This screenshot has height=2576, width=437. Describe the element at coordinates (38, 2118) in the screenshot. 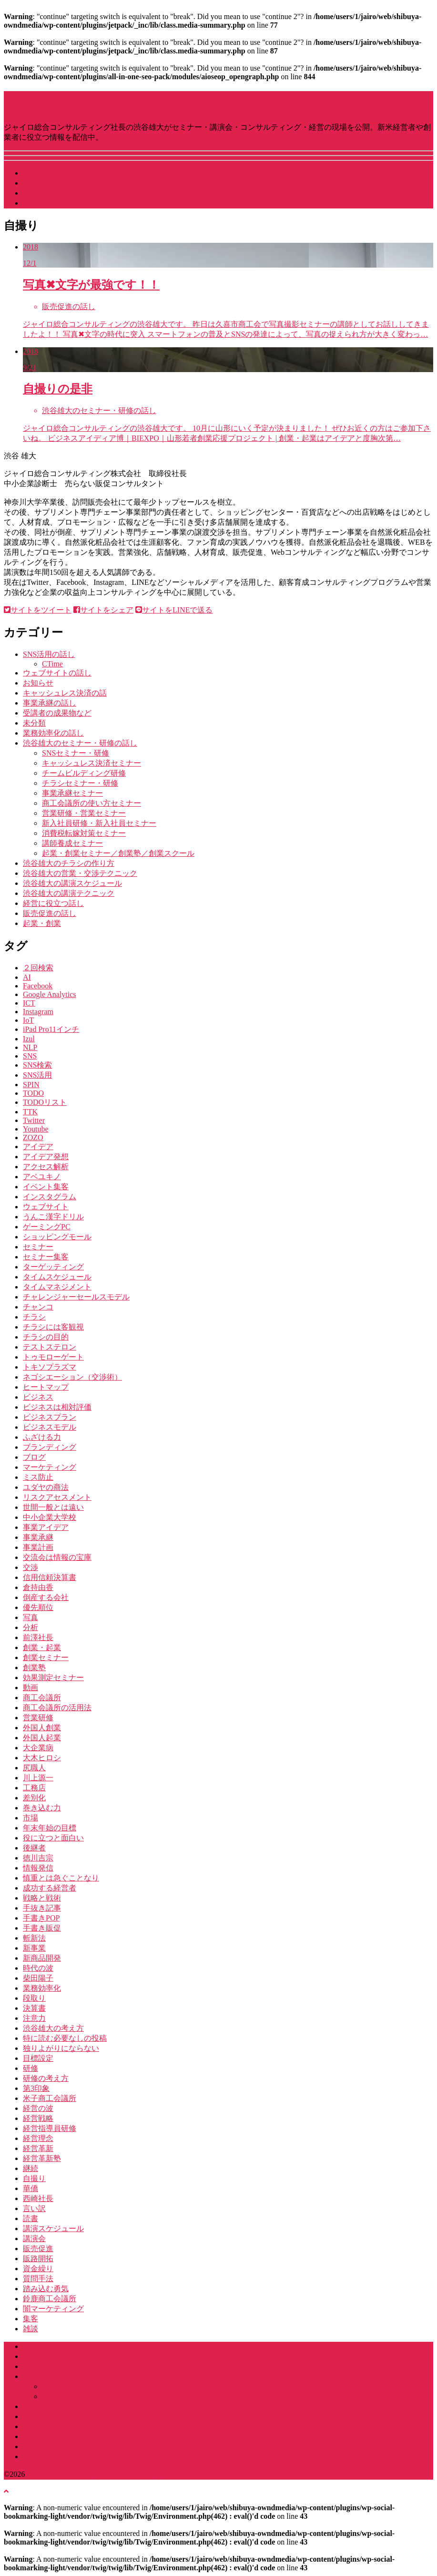

I see `経営戦略` at that location.